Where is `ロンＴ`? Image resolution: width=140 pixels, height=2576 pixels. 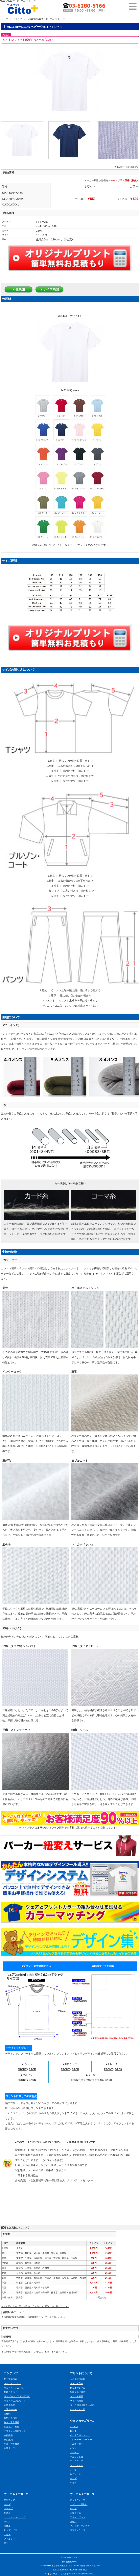
ロンＴ is located at coordinates (73, 2431).